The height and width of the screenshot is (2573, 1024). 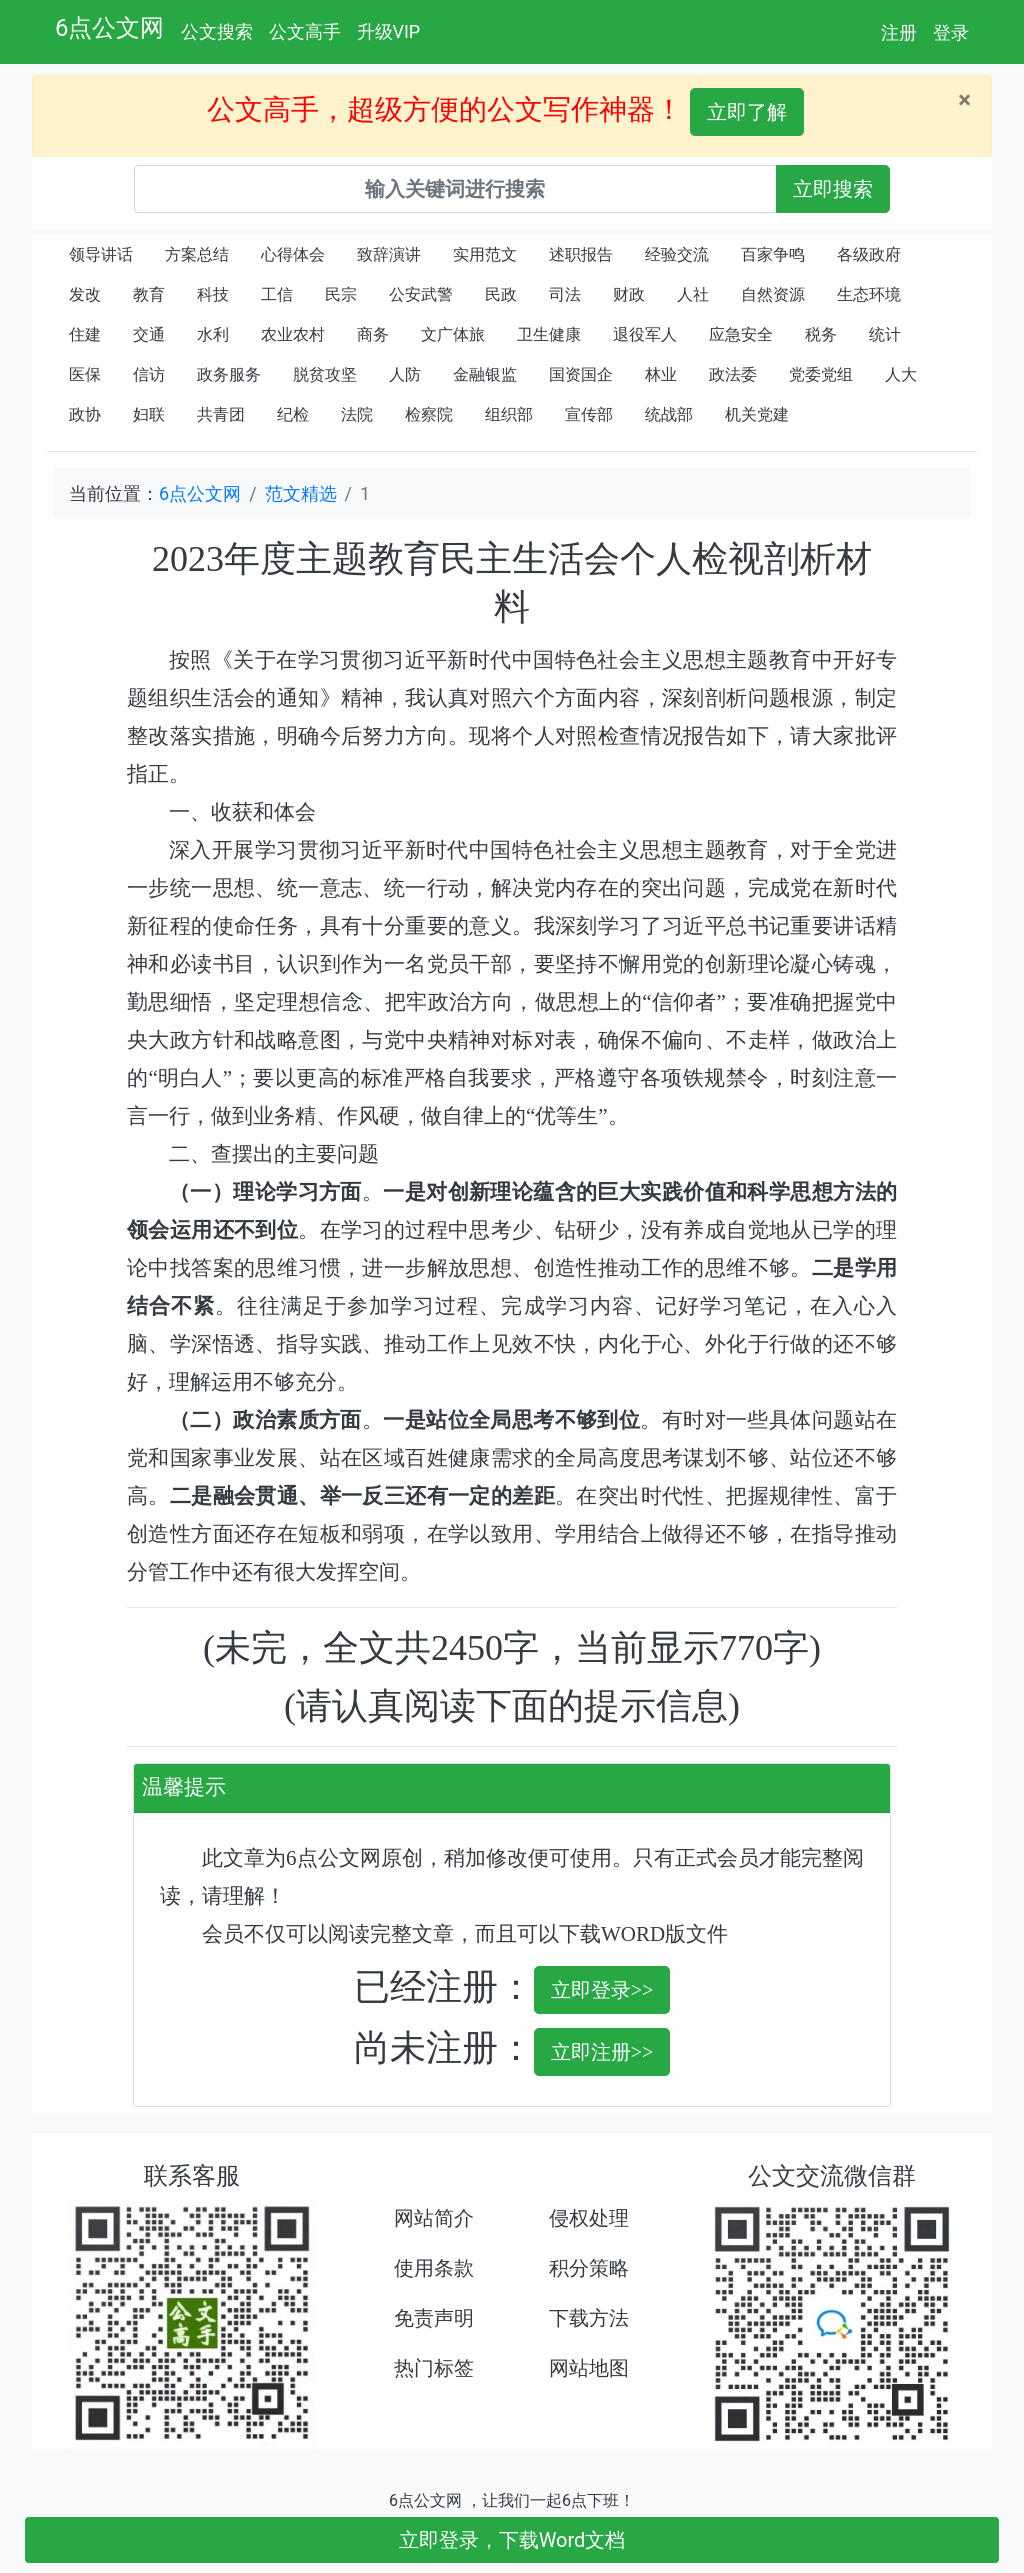 I want to click on 积分策略, so click(x=589, y=2268).